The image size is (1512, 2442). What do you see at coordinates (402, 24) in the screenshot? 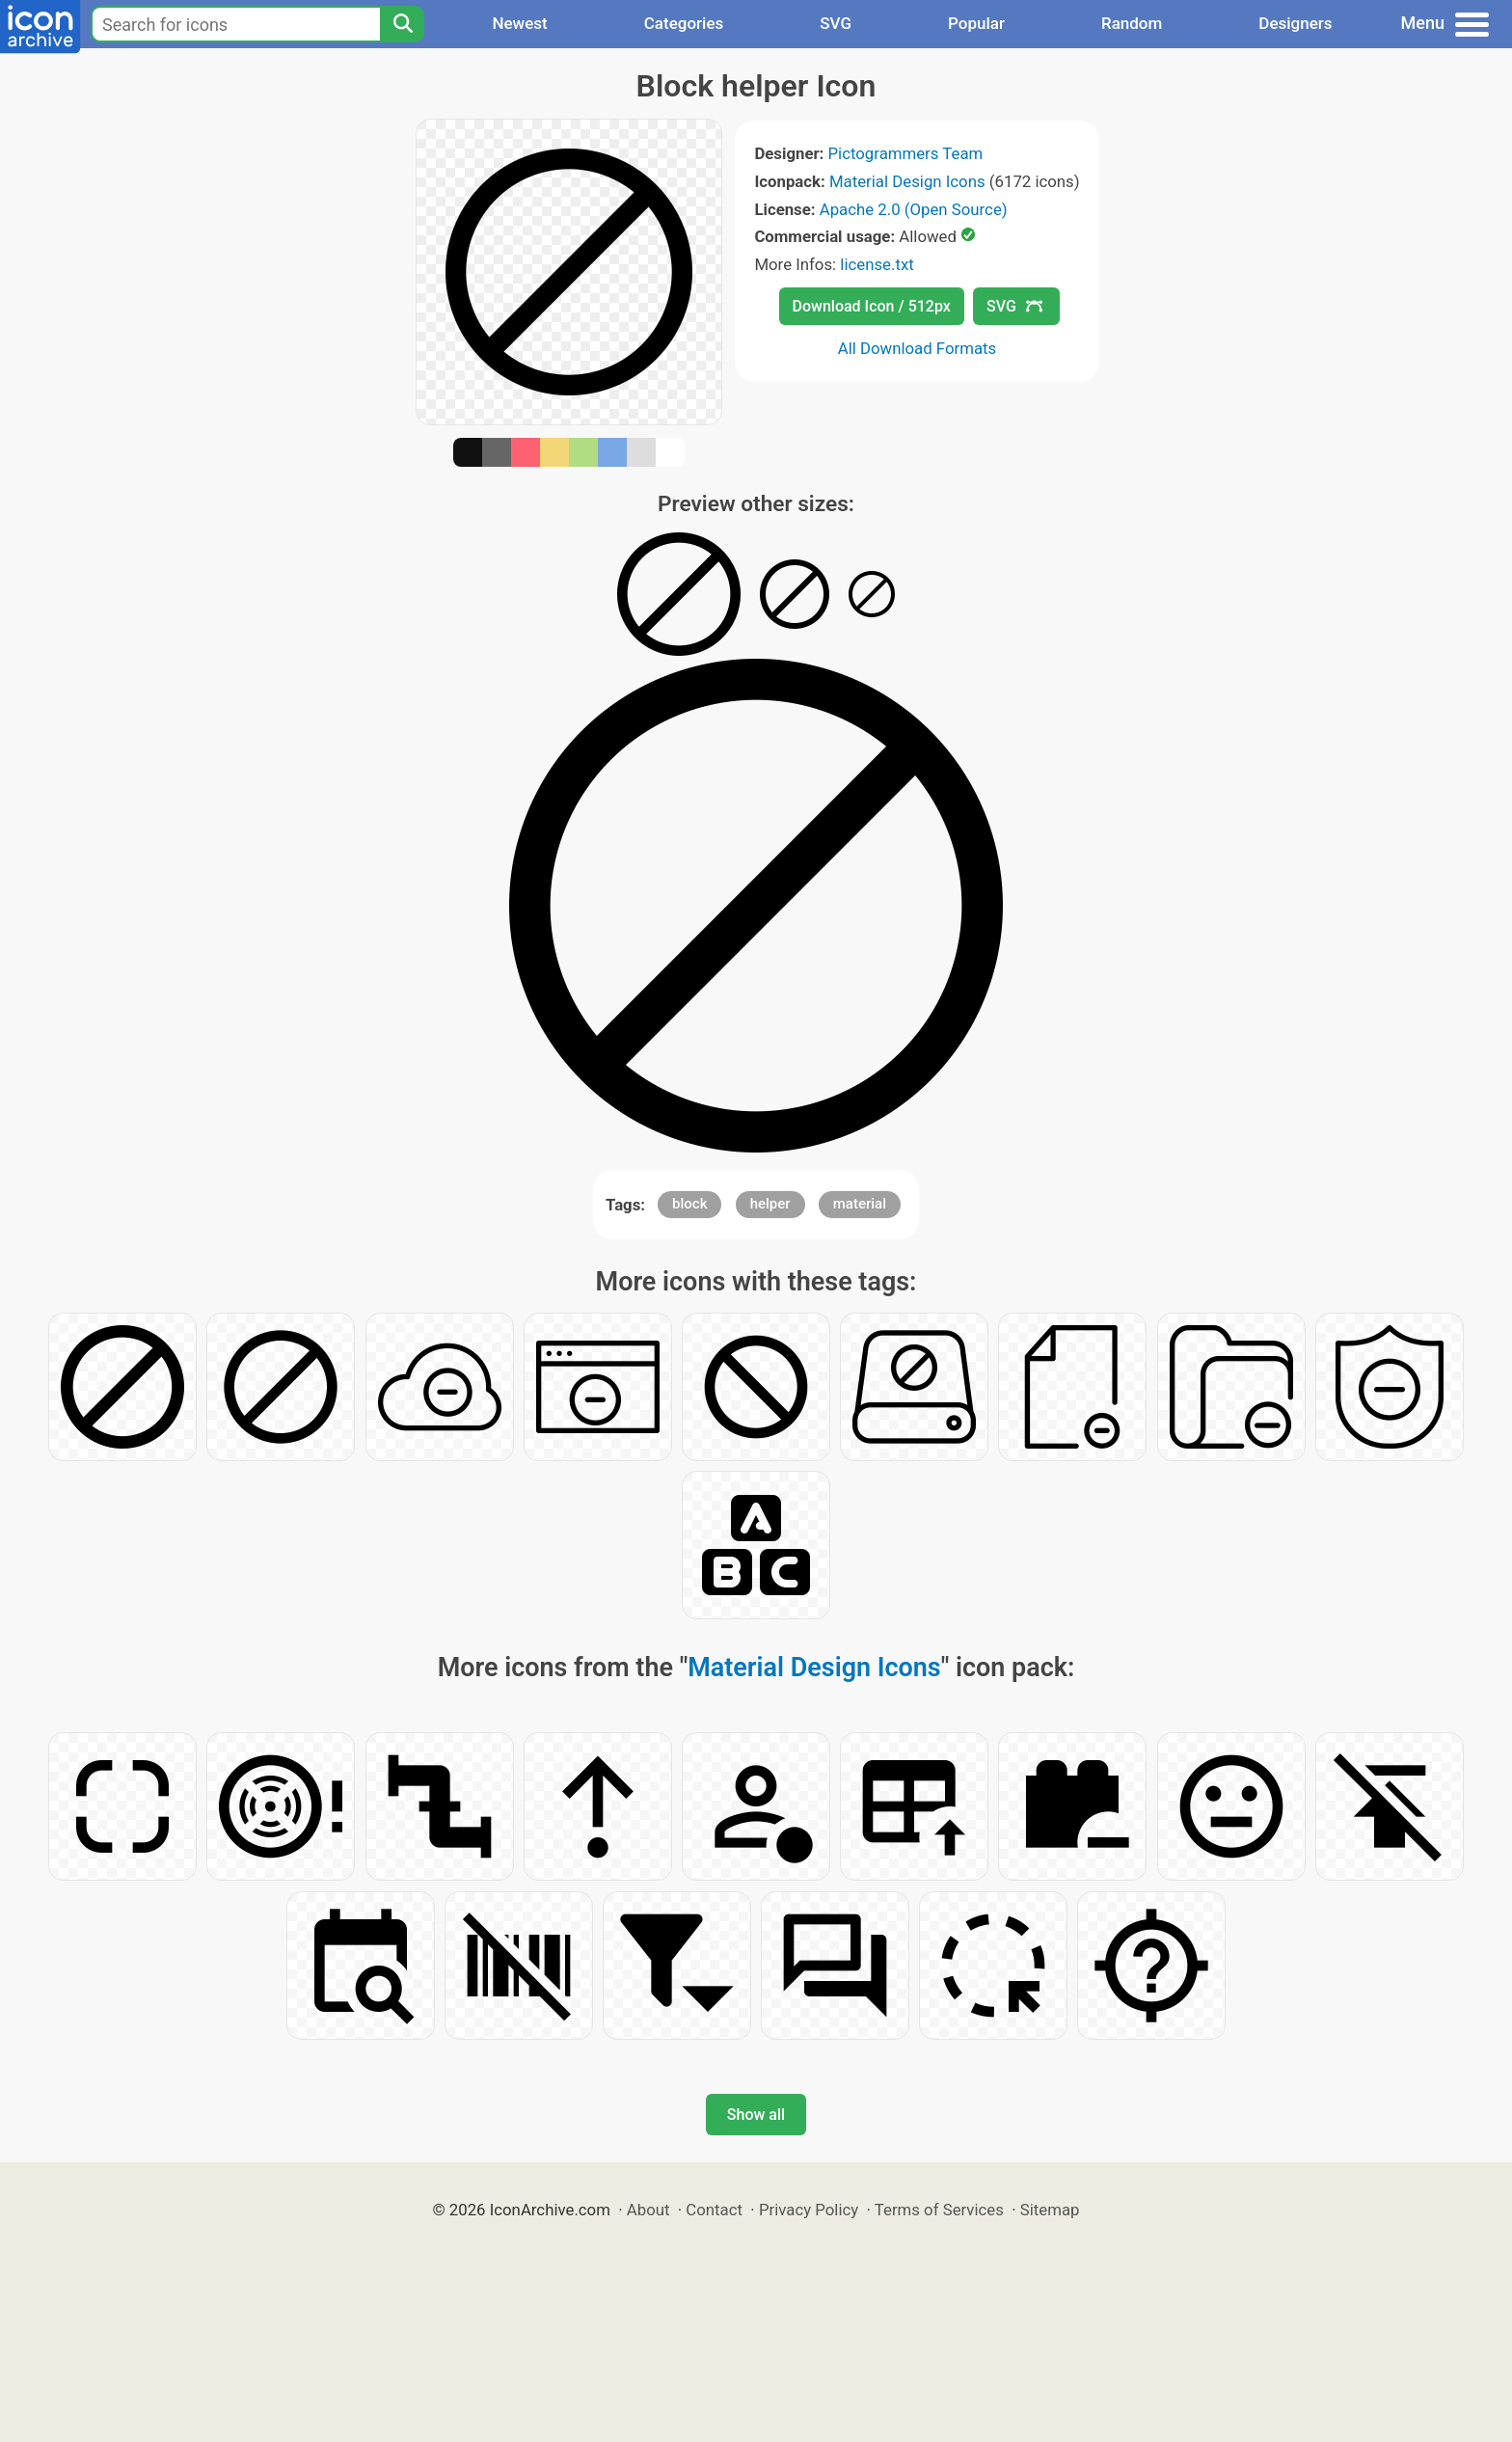
I see `[Search]` at bounding box center [402, 24].